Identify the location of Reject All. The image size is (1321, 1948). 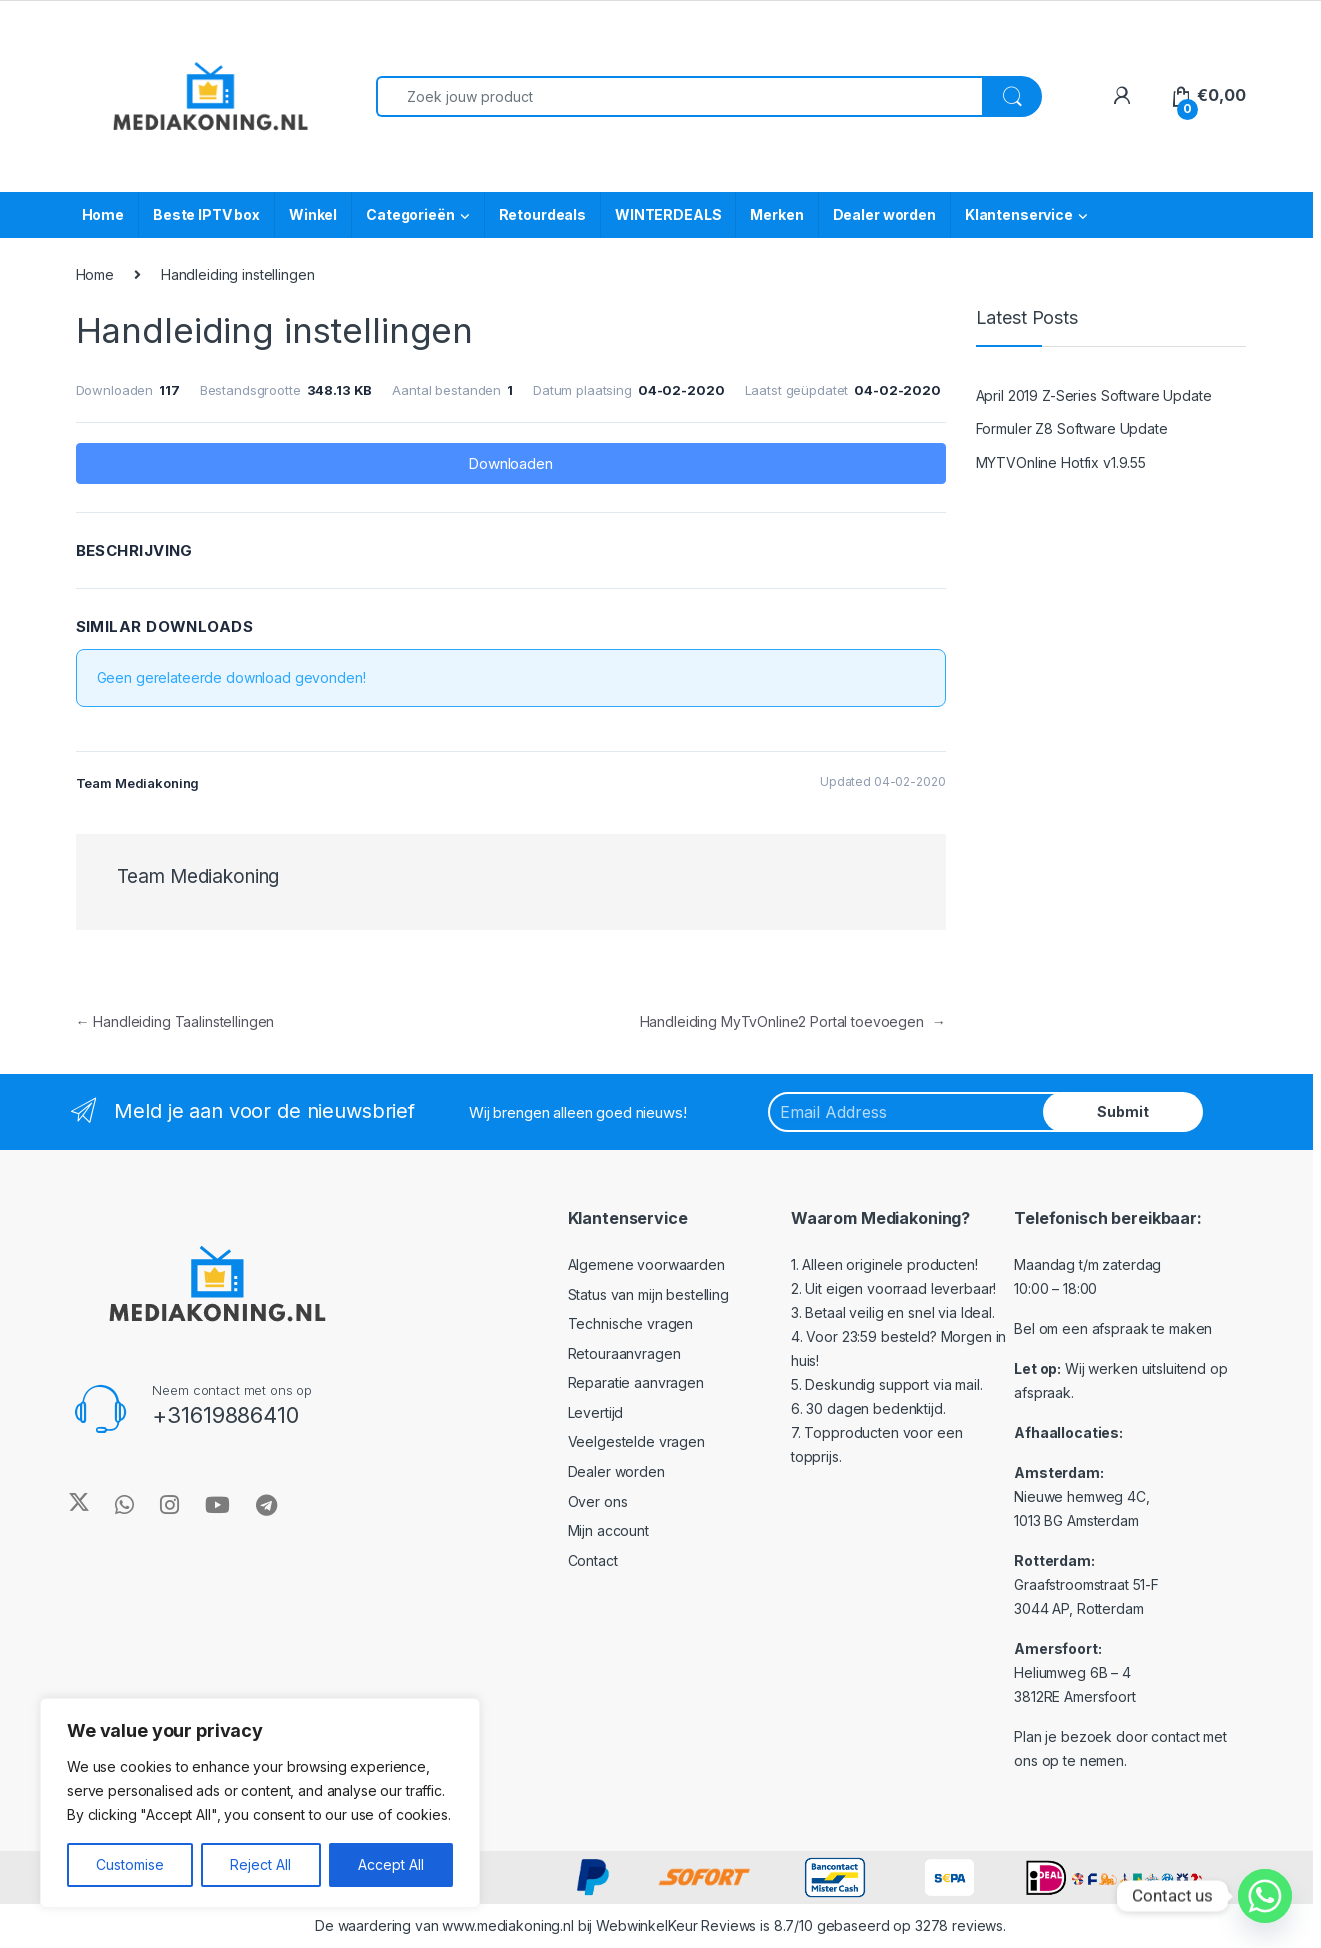
(260, 1864).